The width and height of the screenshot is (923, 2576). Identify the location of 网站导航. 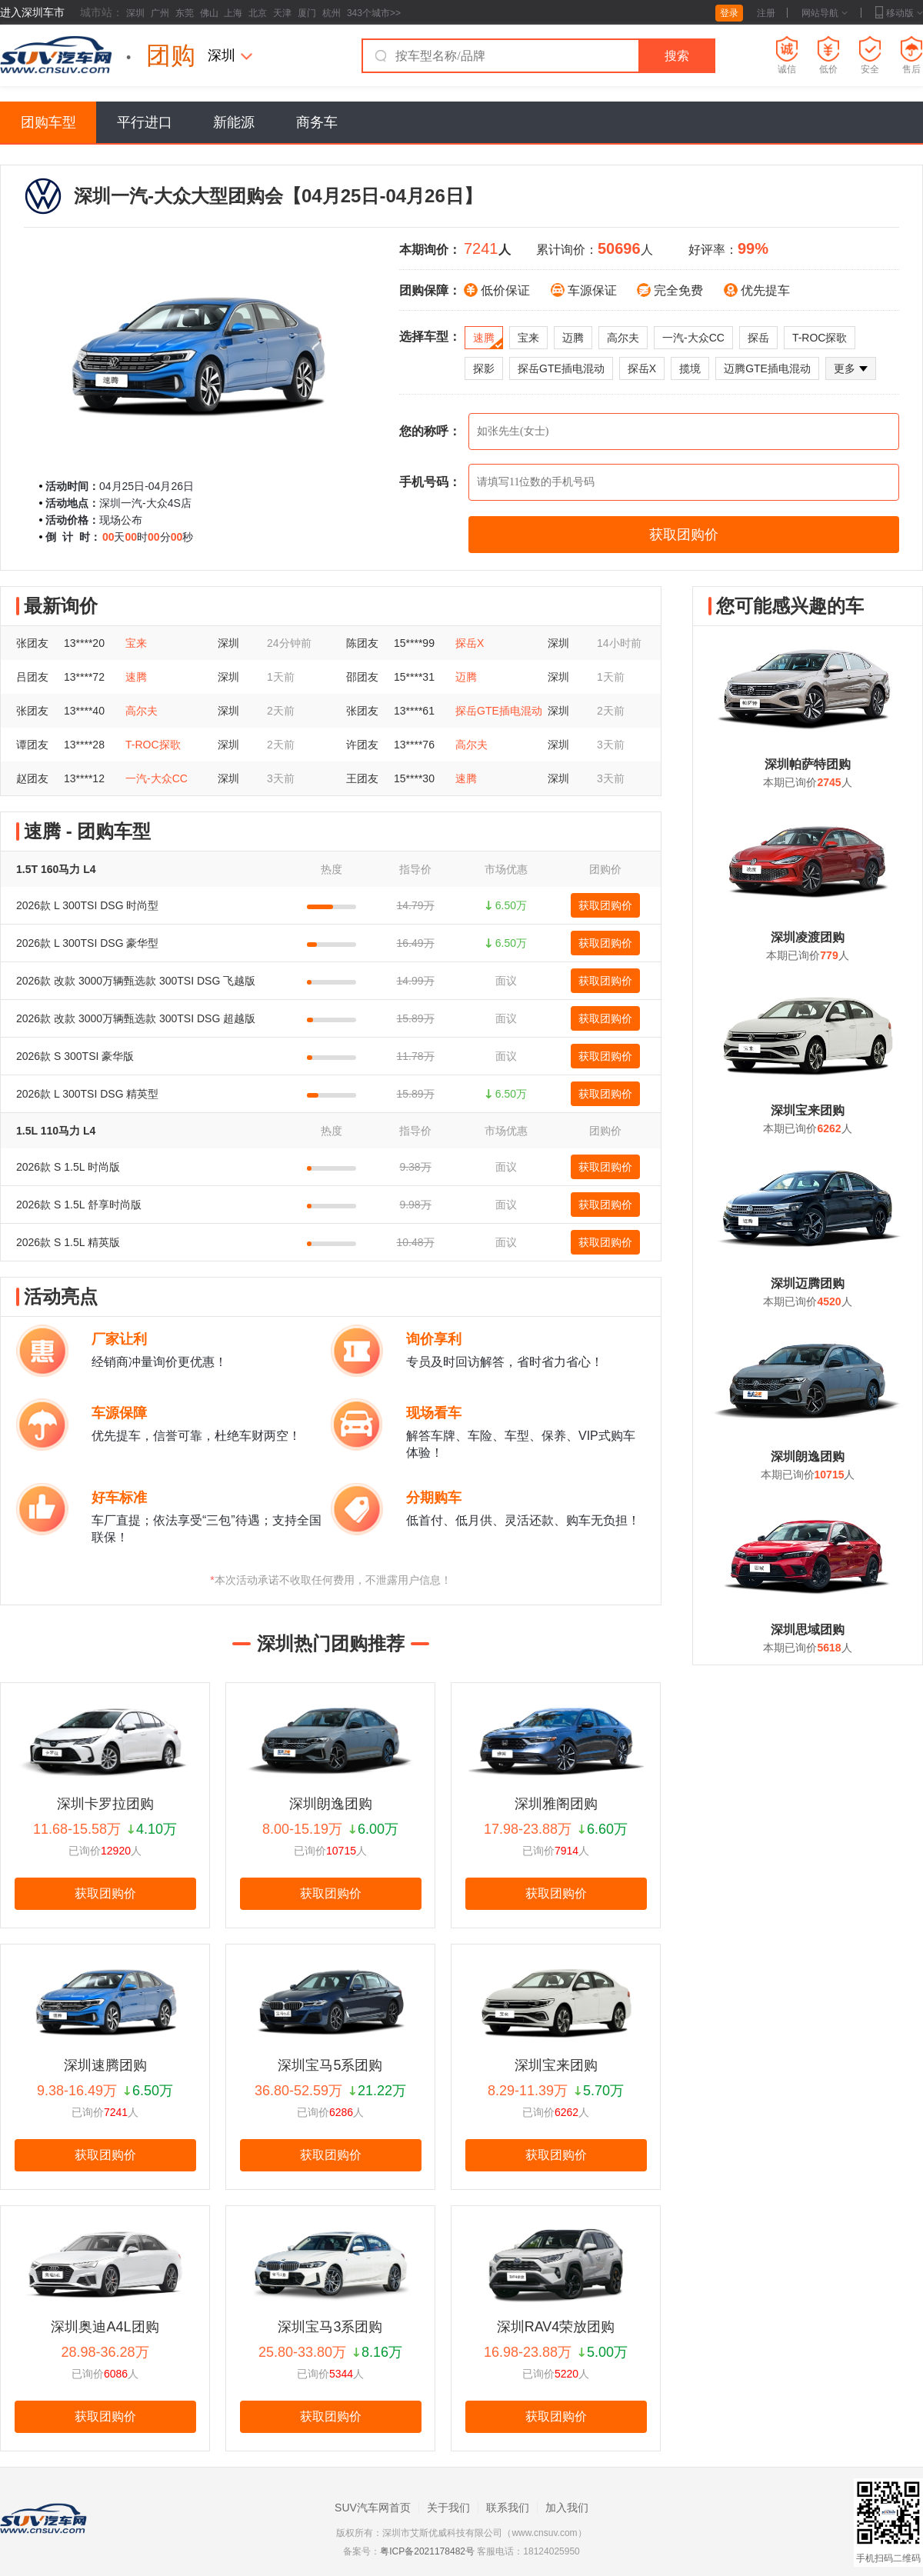
(824, 13).